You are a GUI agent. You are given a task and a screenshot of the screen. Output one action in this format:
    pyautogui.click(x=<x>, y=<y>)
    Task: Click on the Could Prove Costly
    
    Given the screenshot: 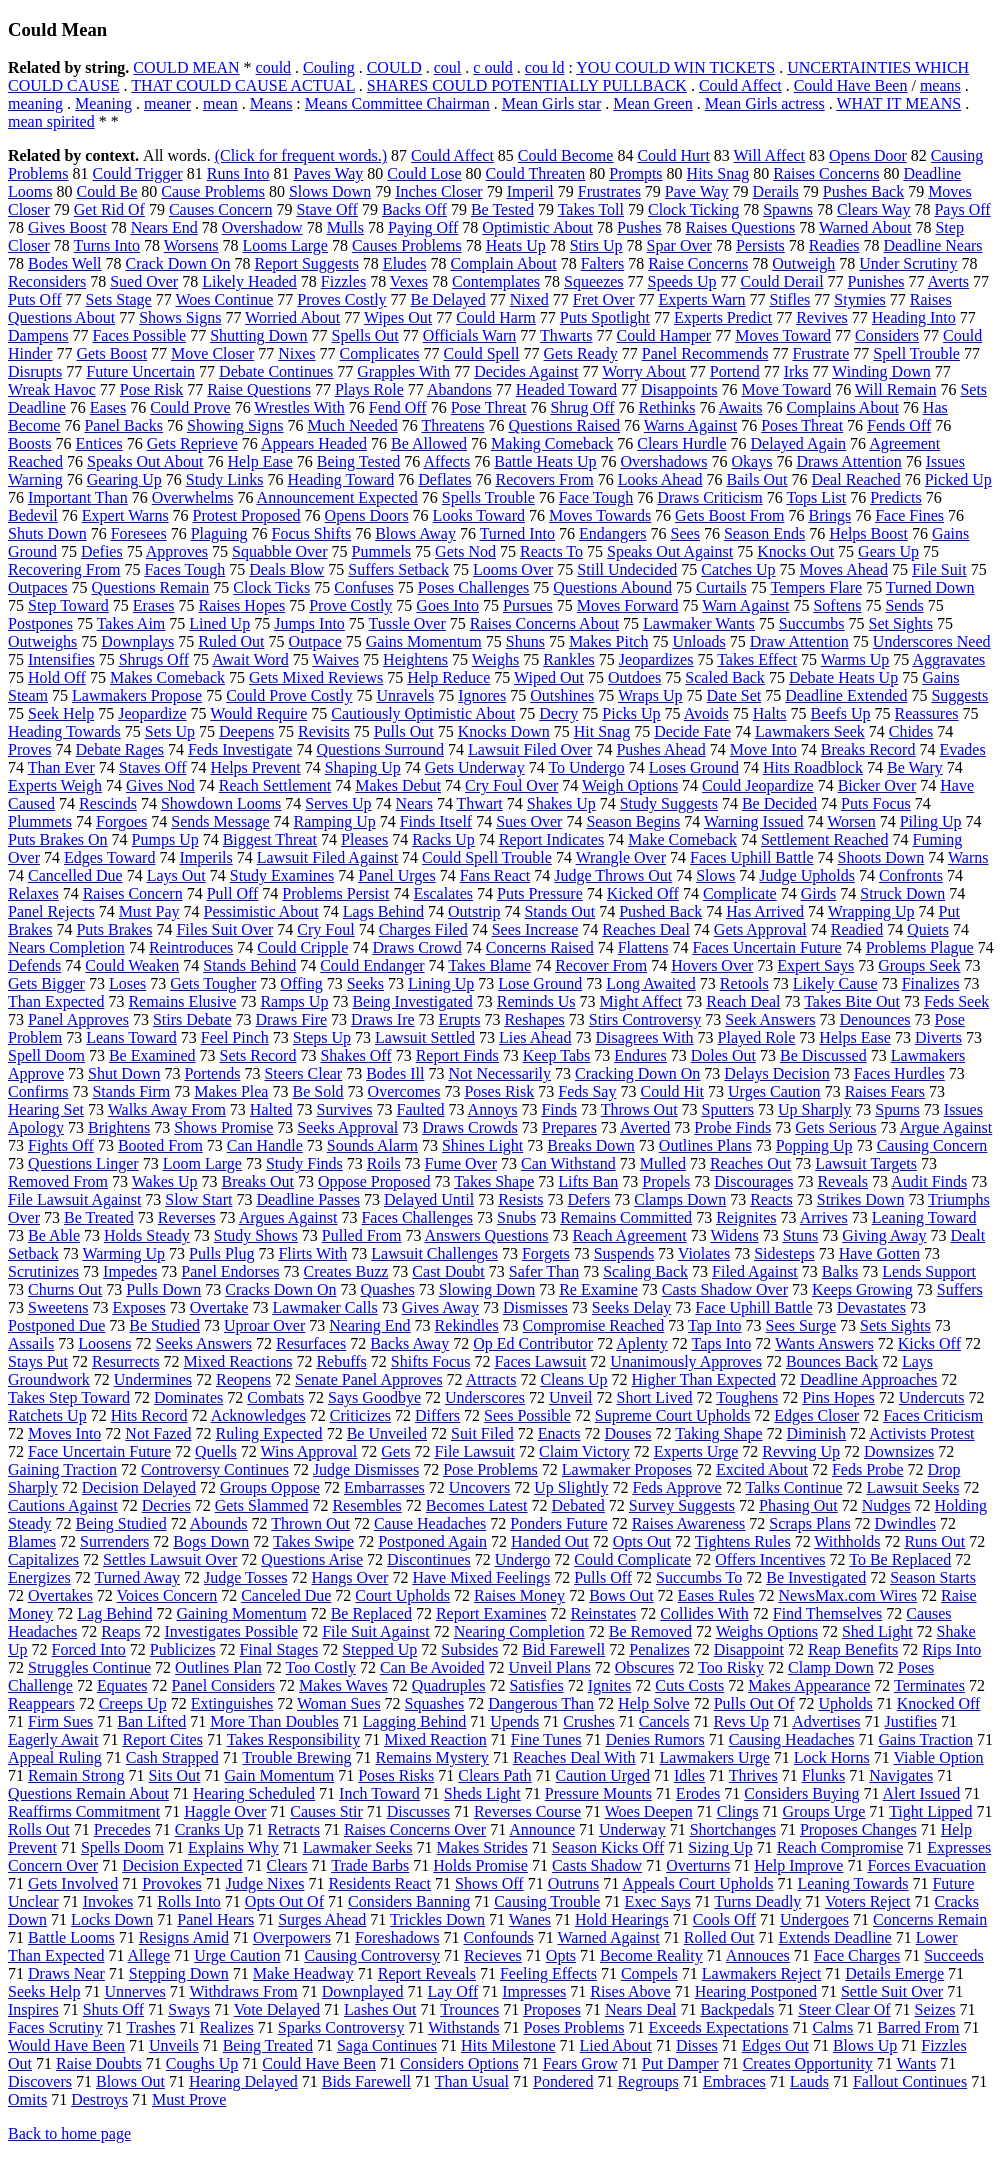 What is the action you would take?
    pyautogui.click(x=289, y=695)
    